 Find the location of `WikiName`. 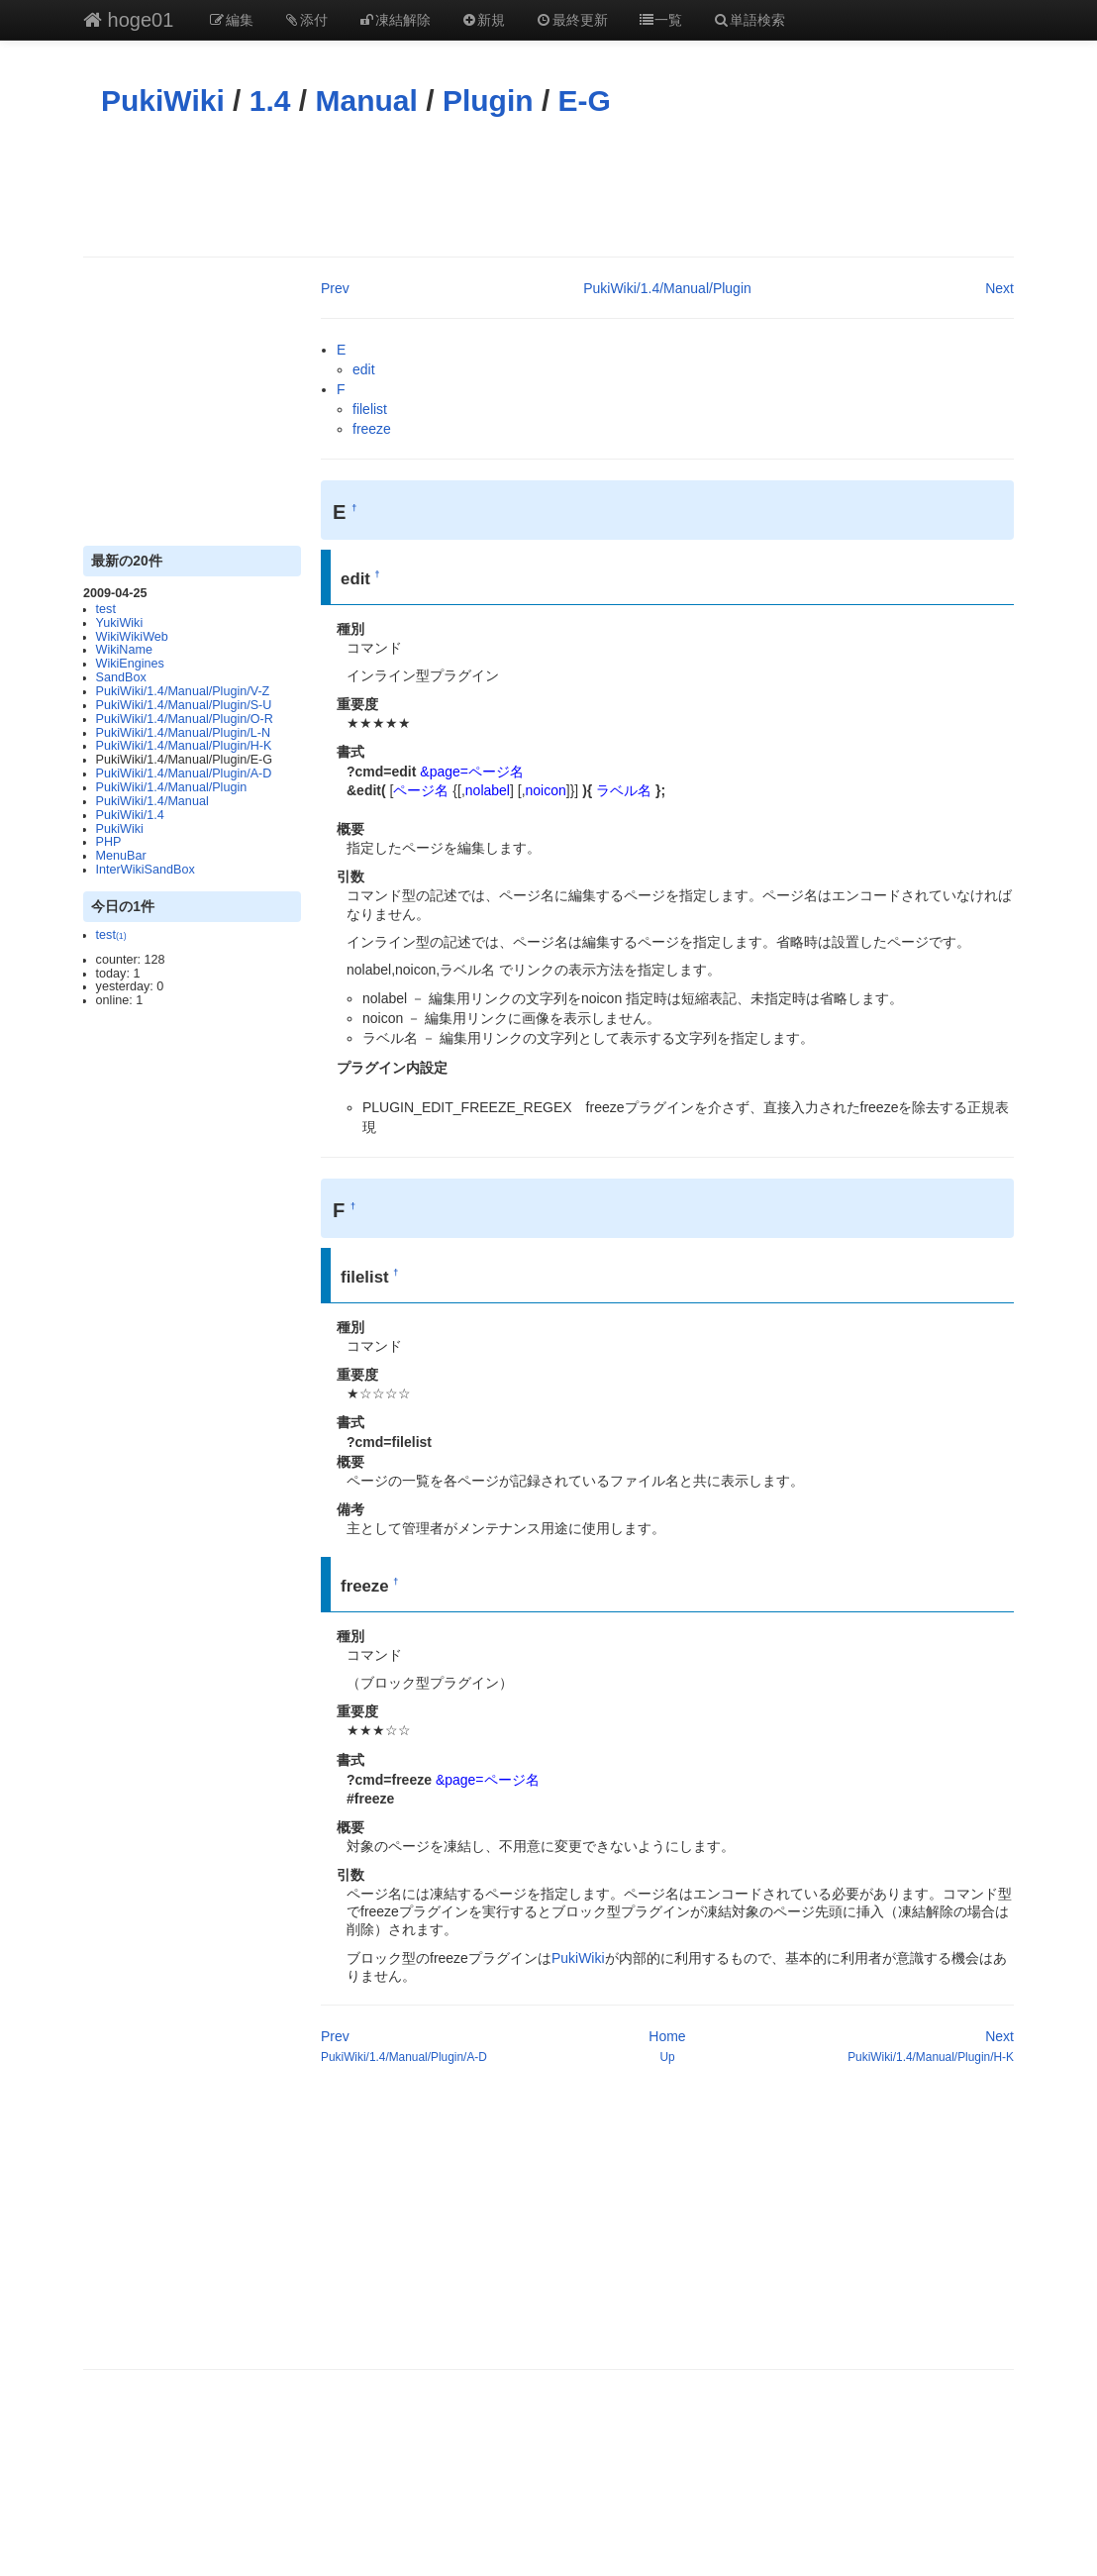

WikiName is located at coordinates (124, 650).